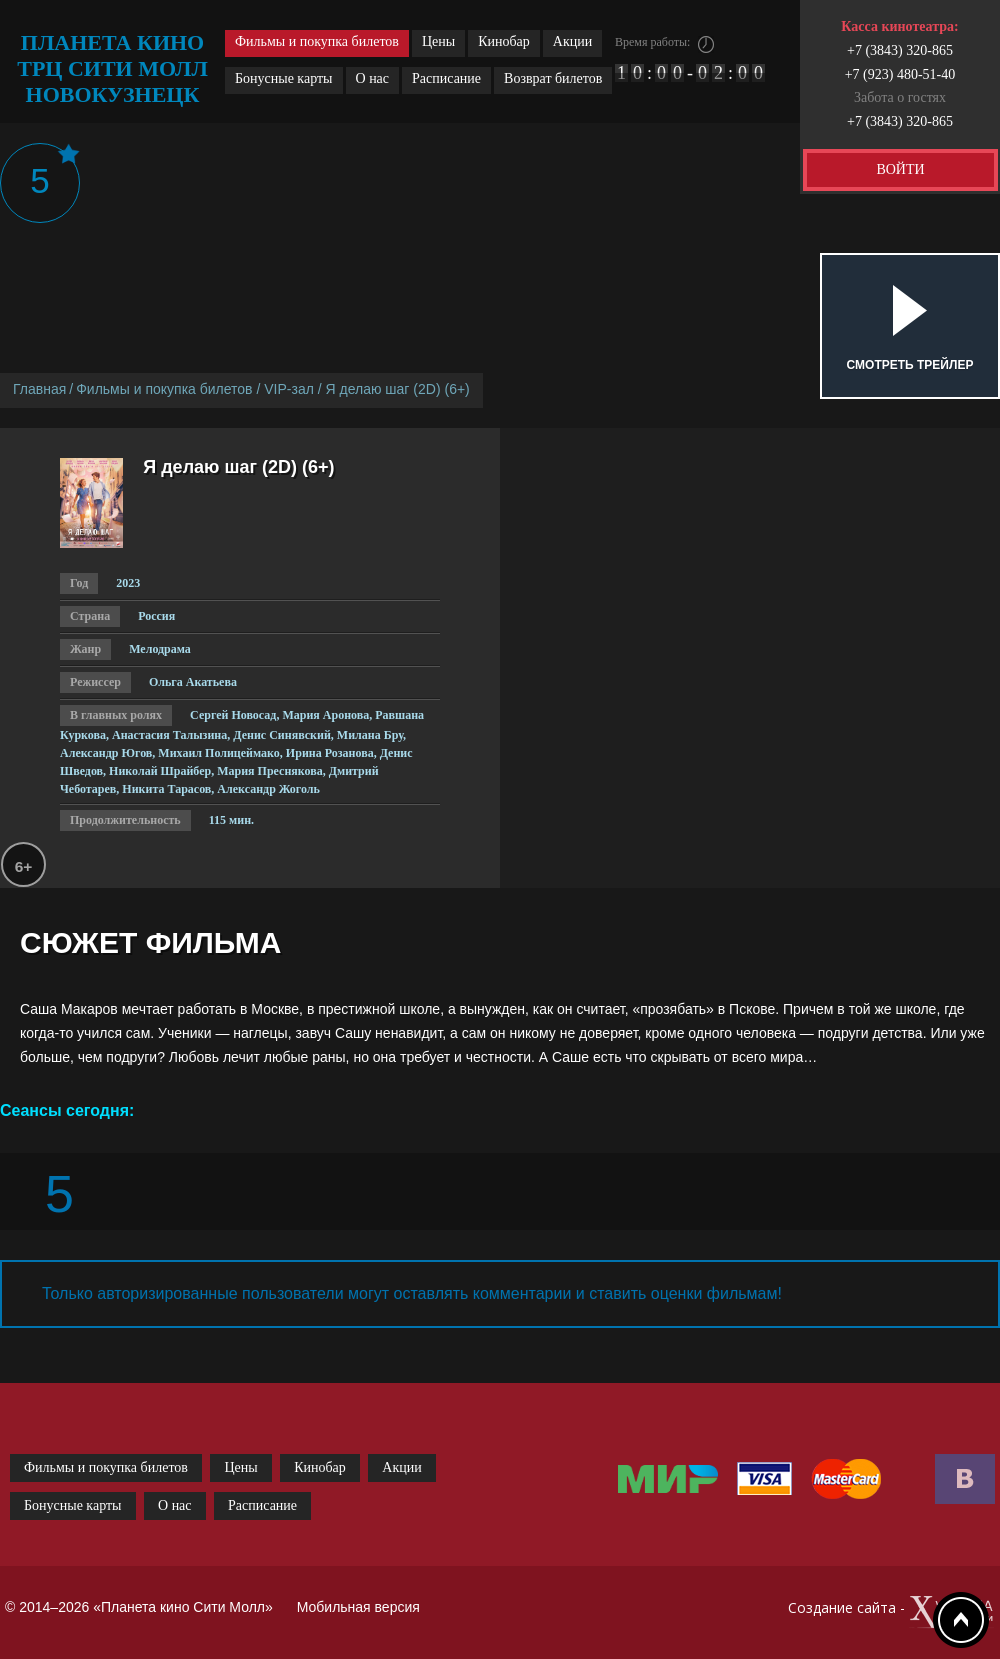  What do you see at coordinates (891, 1612) in the screenshot?
I see `Создание сайта -` at bounding box center [891, 1612].